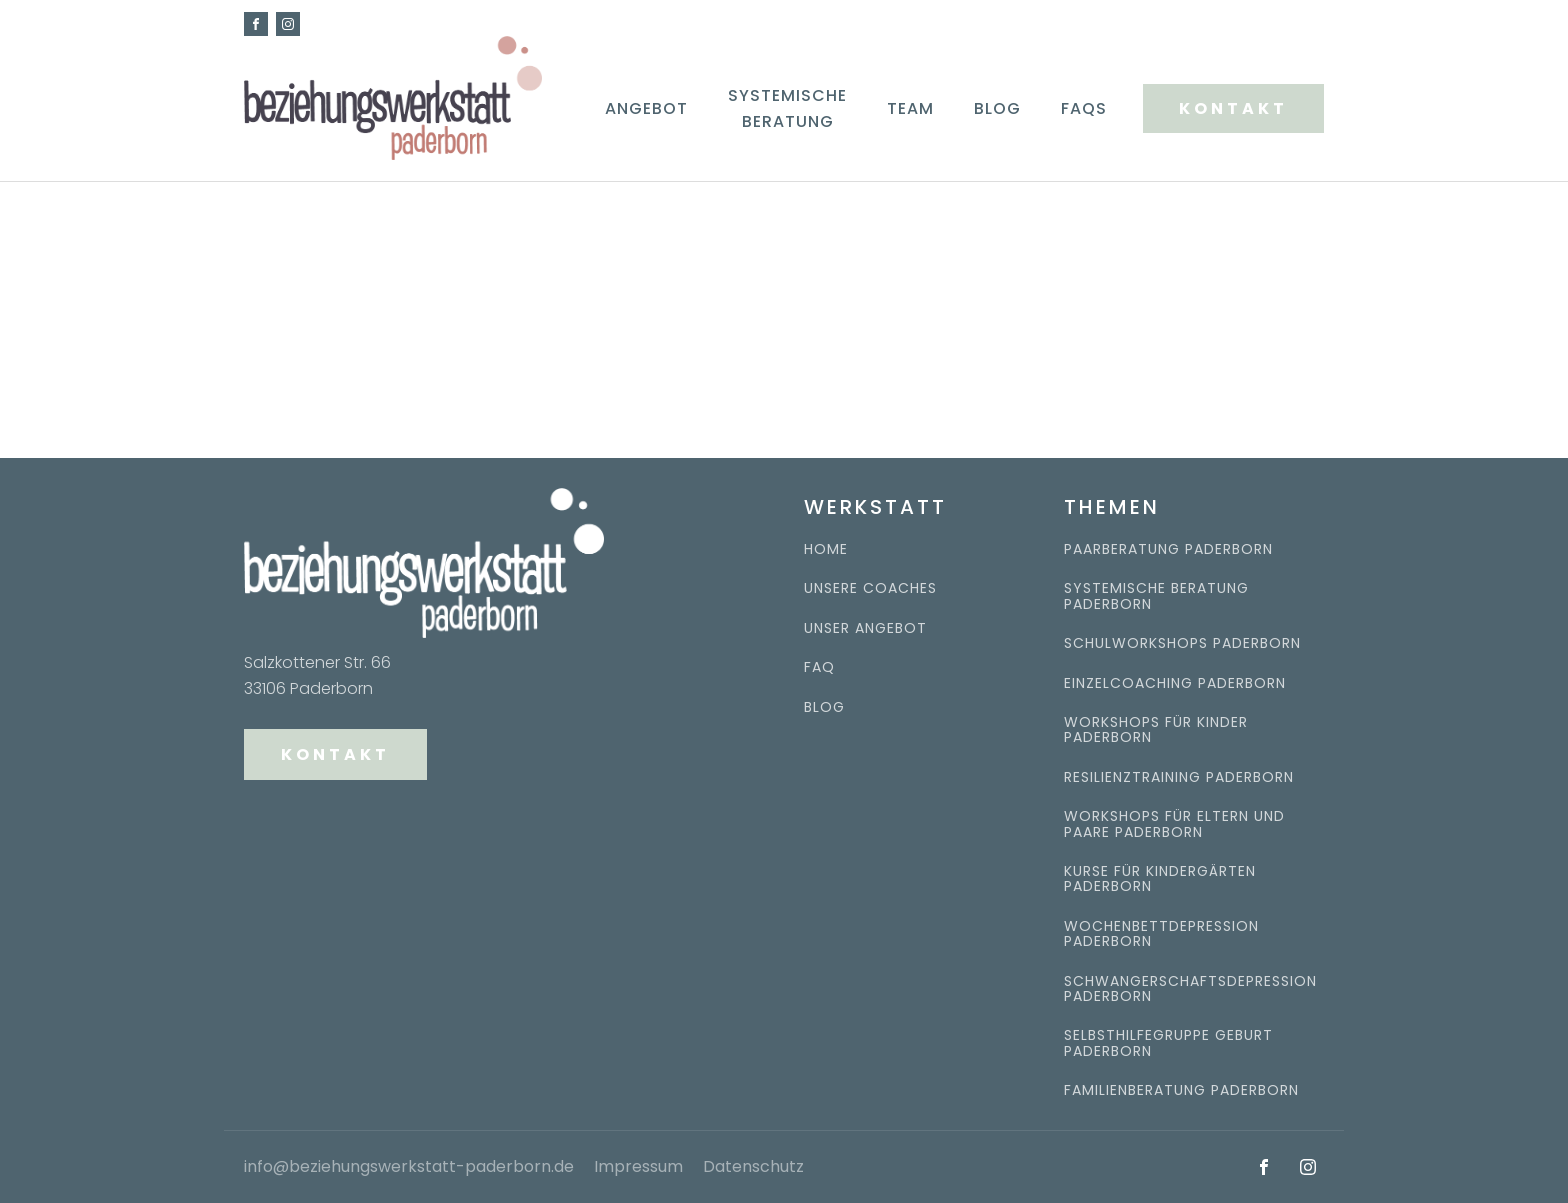 The image size is (1568, 1203). Describe the element at coordinates (1182, 643) in the screenshot. I see `Schulworkshops paderborn` at that location.